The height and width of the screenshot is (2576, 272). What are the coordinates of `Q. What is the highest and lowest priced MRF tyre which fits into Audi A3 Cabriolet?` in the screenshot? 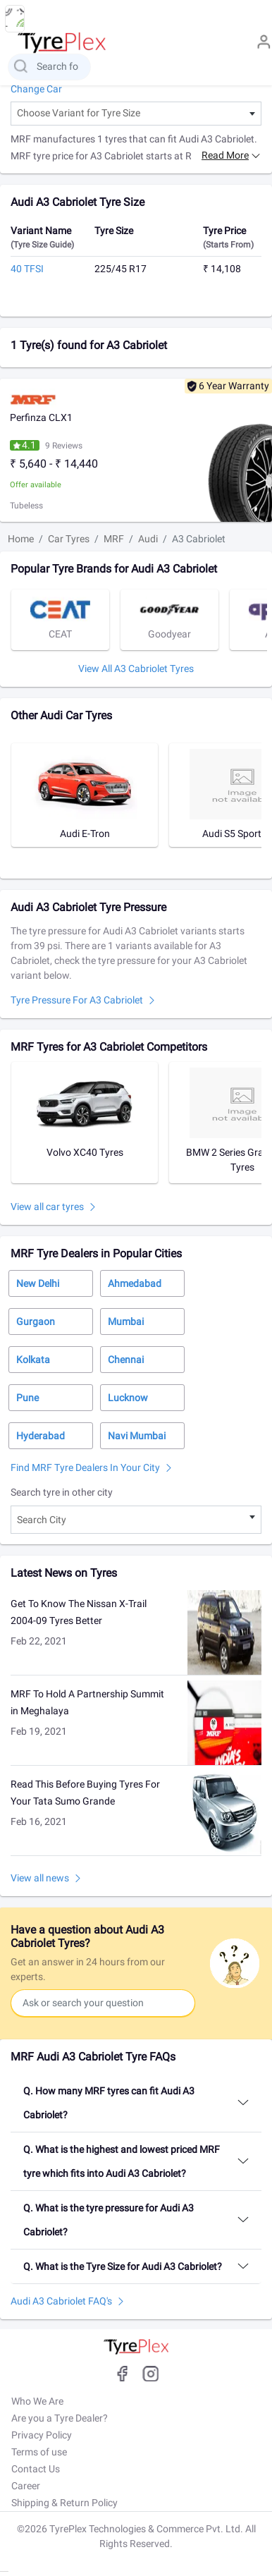 It's located at (121, 2161).